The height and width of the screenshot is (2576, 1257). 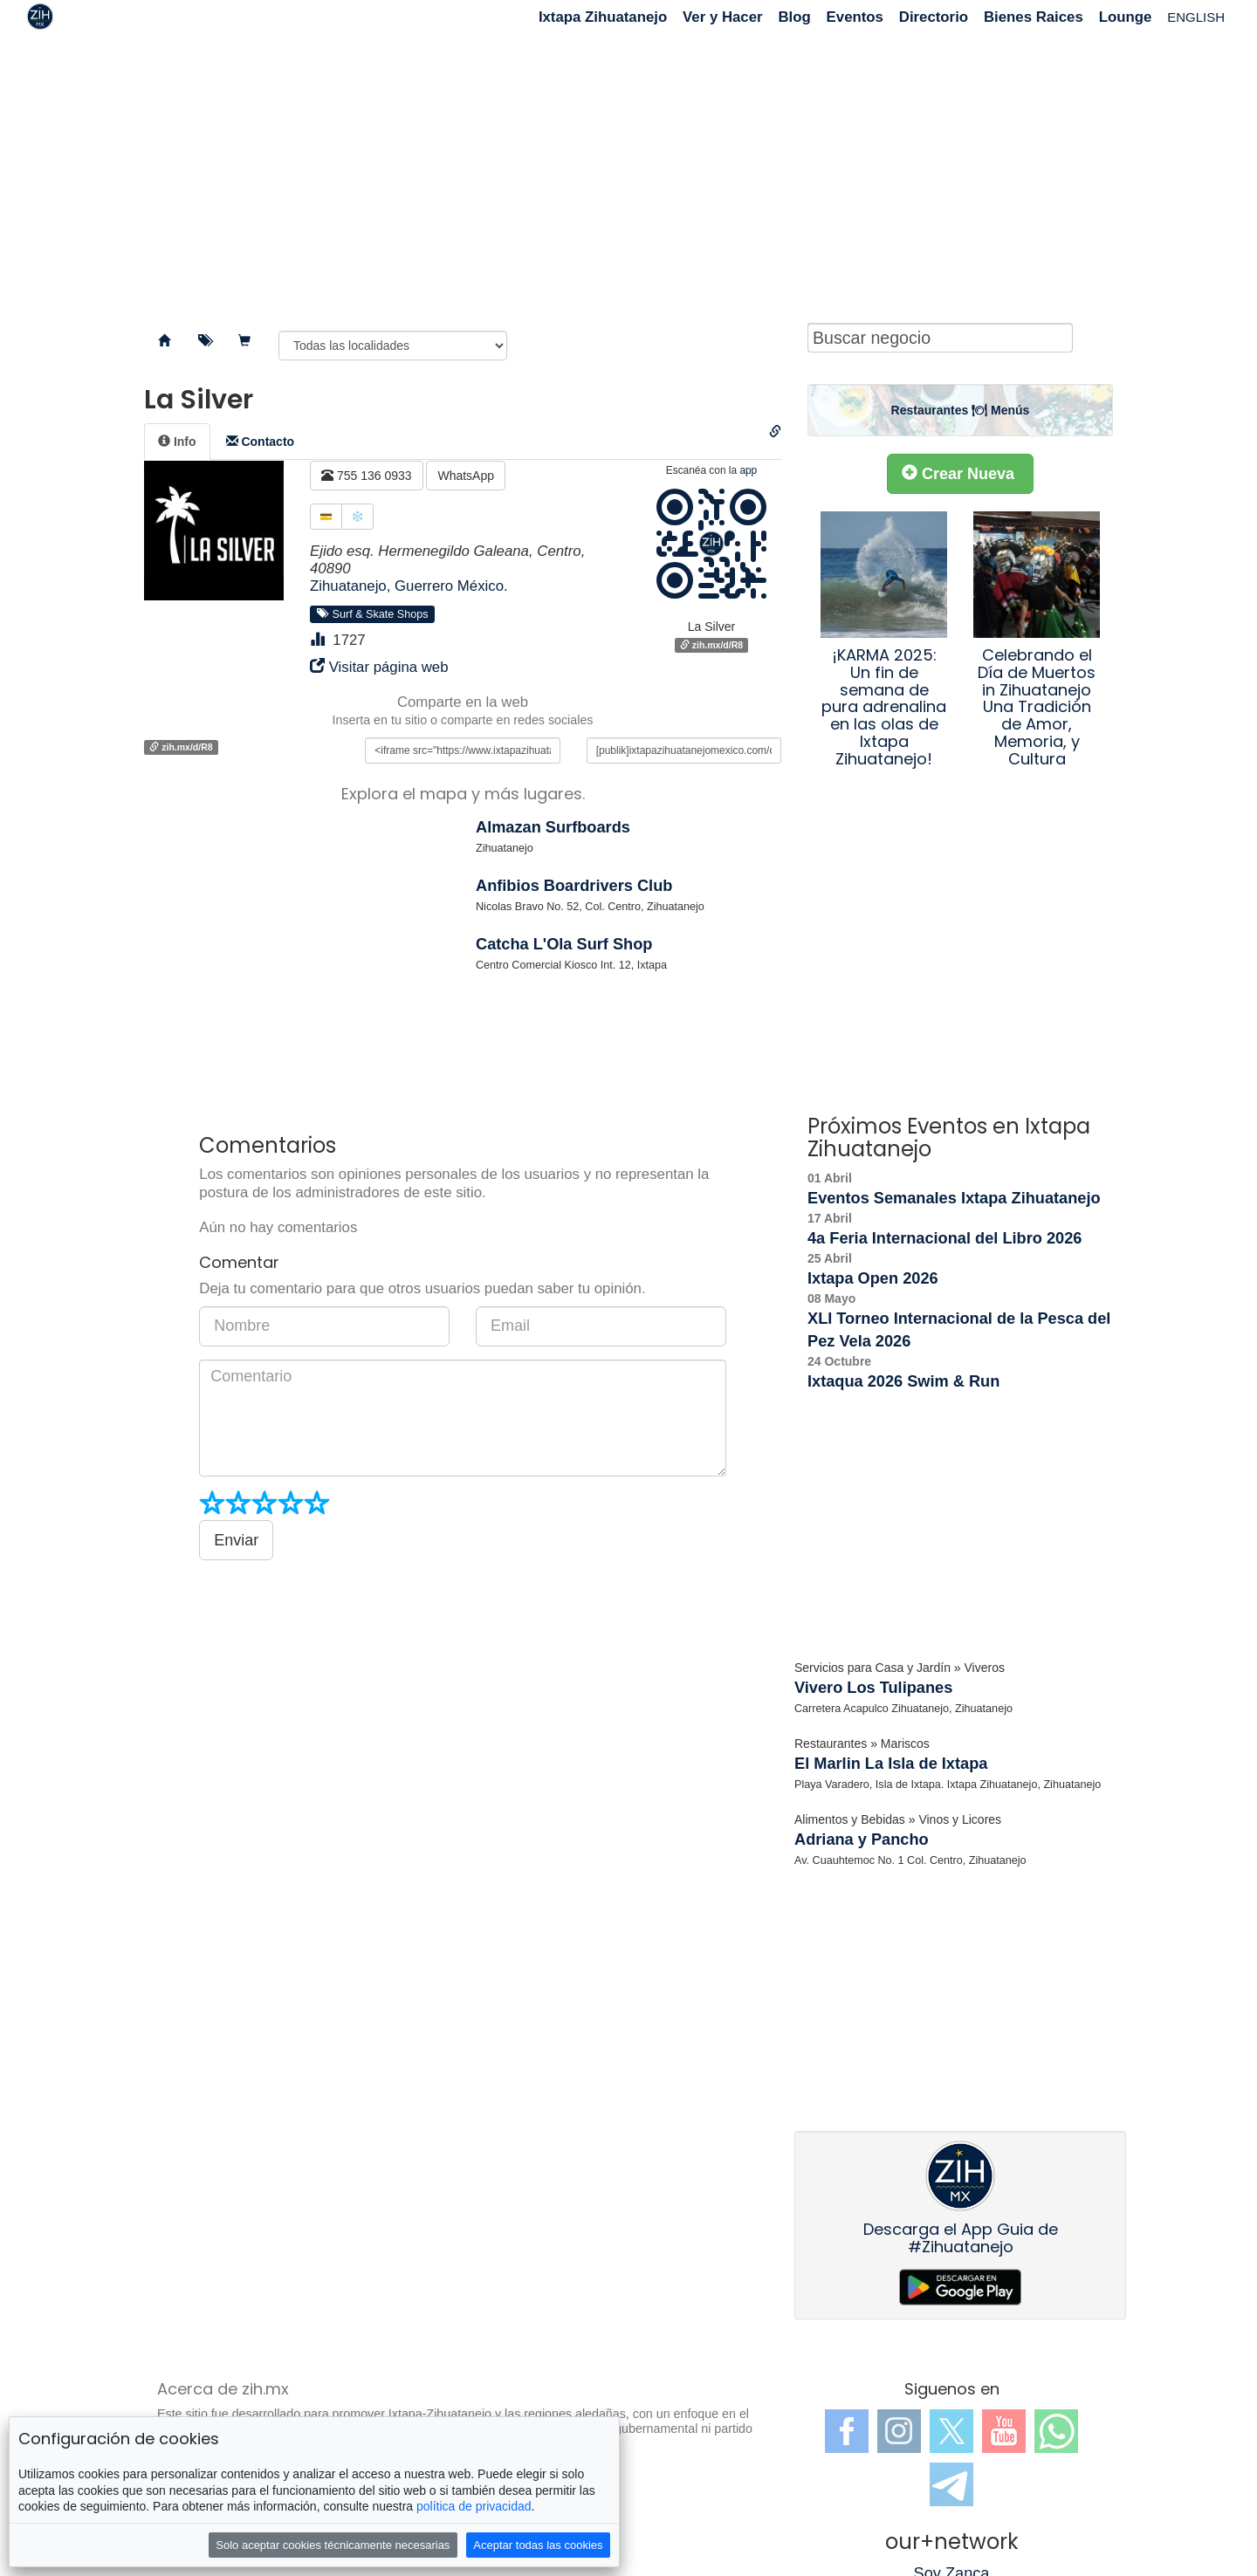 What do you see at coordinates (389, 667) in the screenshot?
I see `Visitar página web` at bounding box center [389, 667].